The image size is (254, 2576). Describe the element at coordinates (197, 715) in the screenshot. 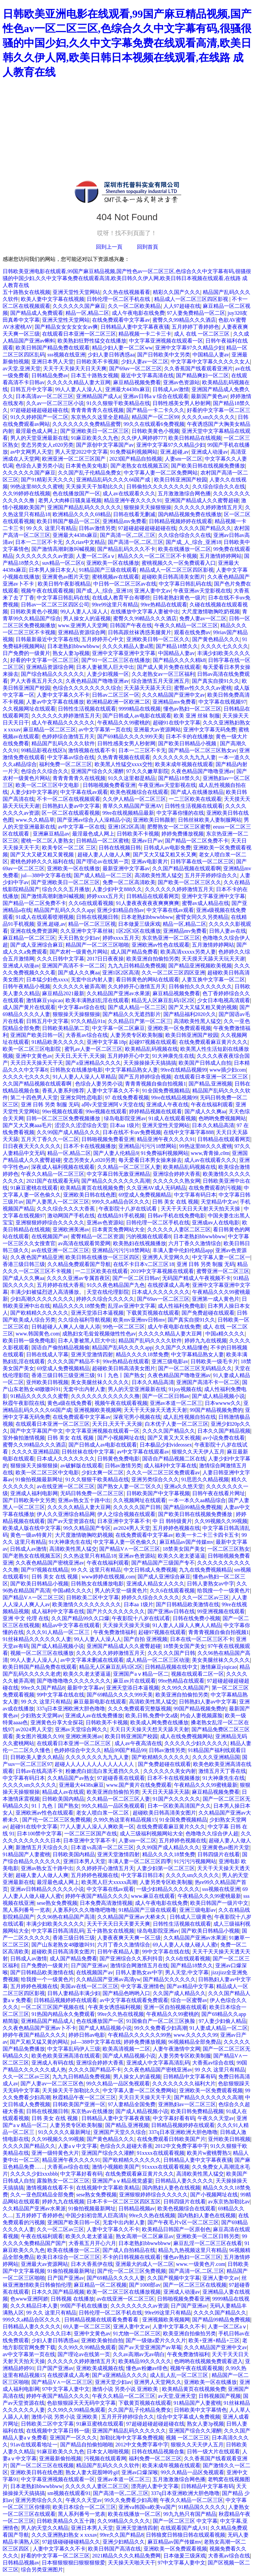

I see `欧美 亚洲 丝袜 制服` at that location.